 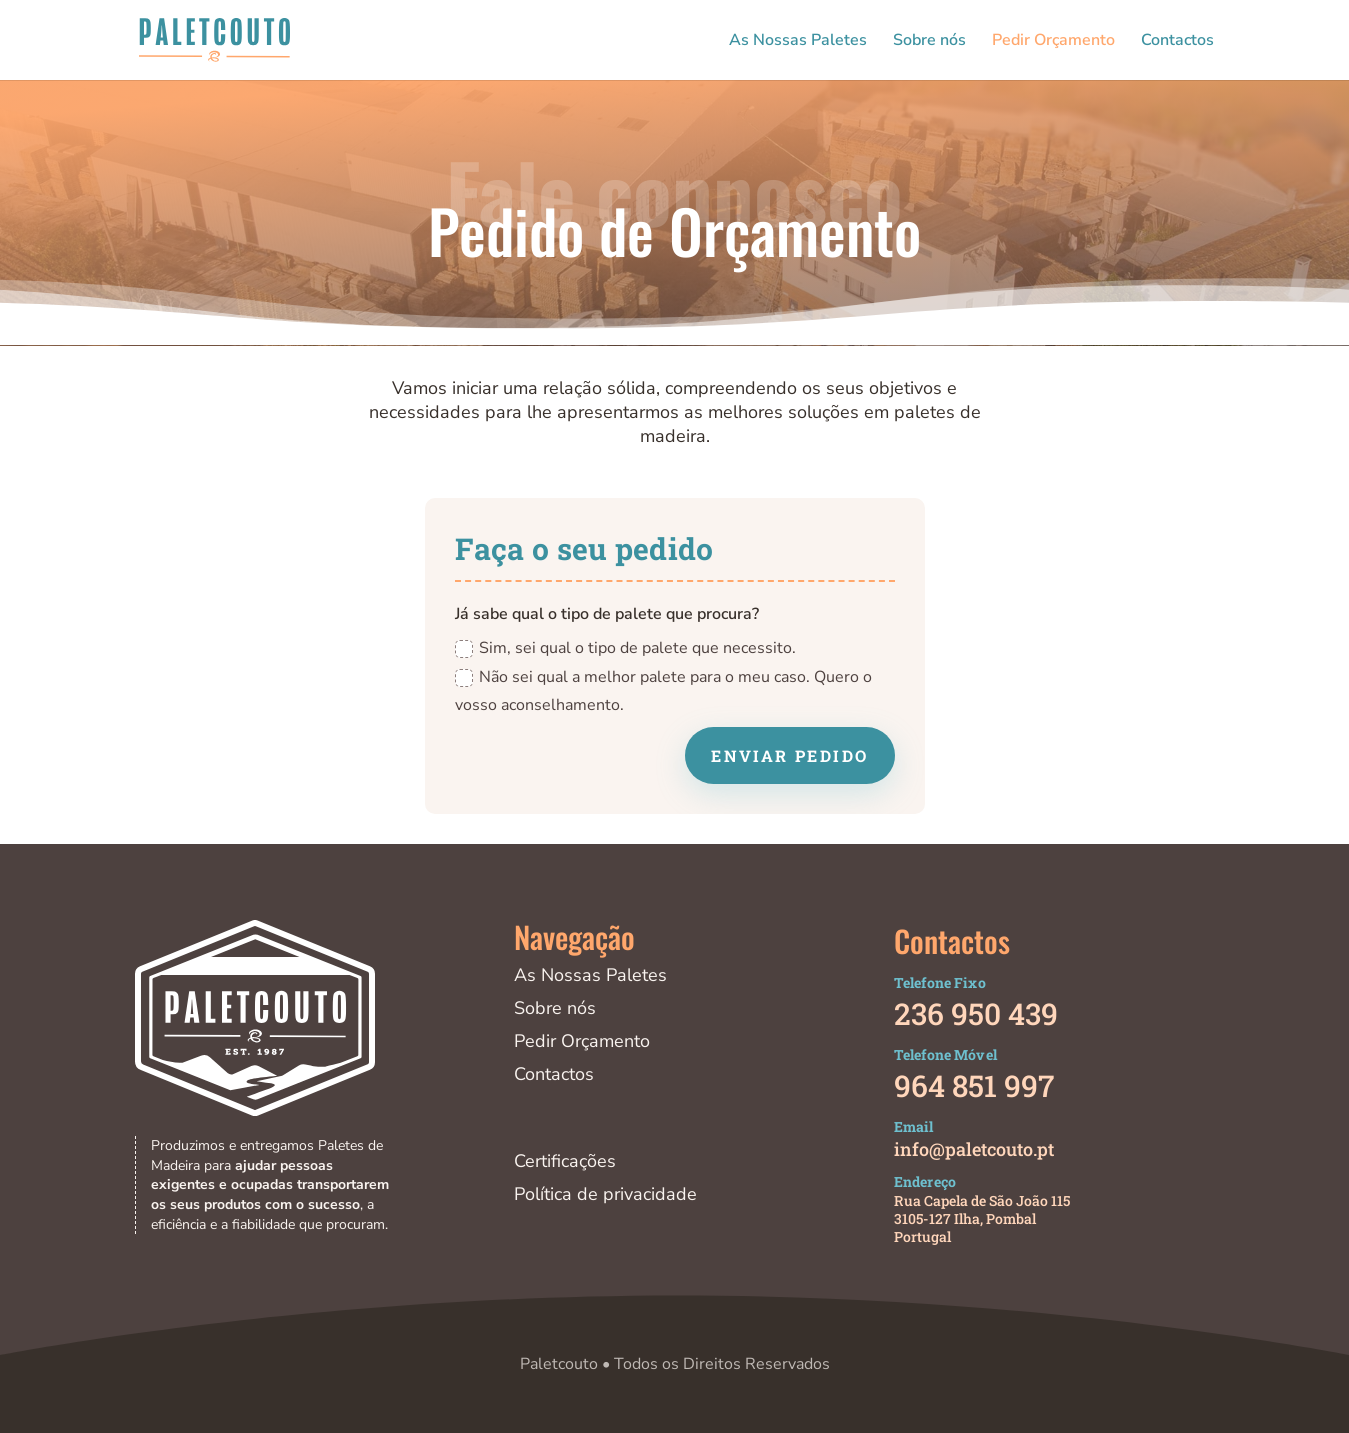 What do you see at coordinates (974, 1085) in the screenshot?
I see `964 851 997` at bounding box center [974, 1085].